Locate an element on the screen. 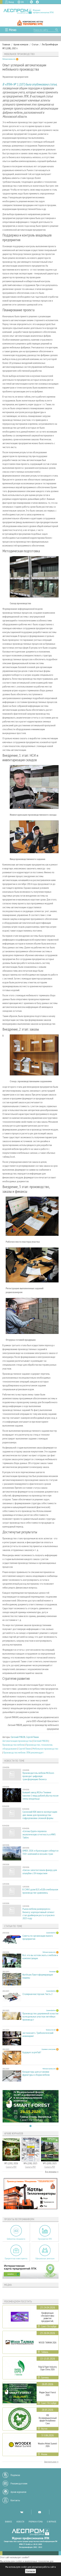 The width and height of the screenshot is (61, 2576). Контакты is located at coordinates (15, 2500).